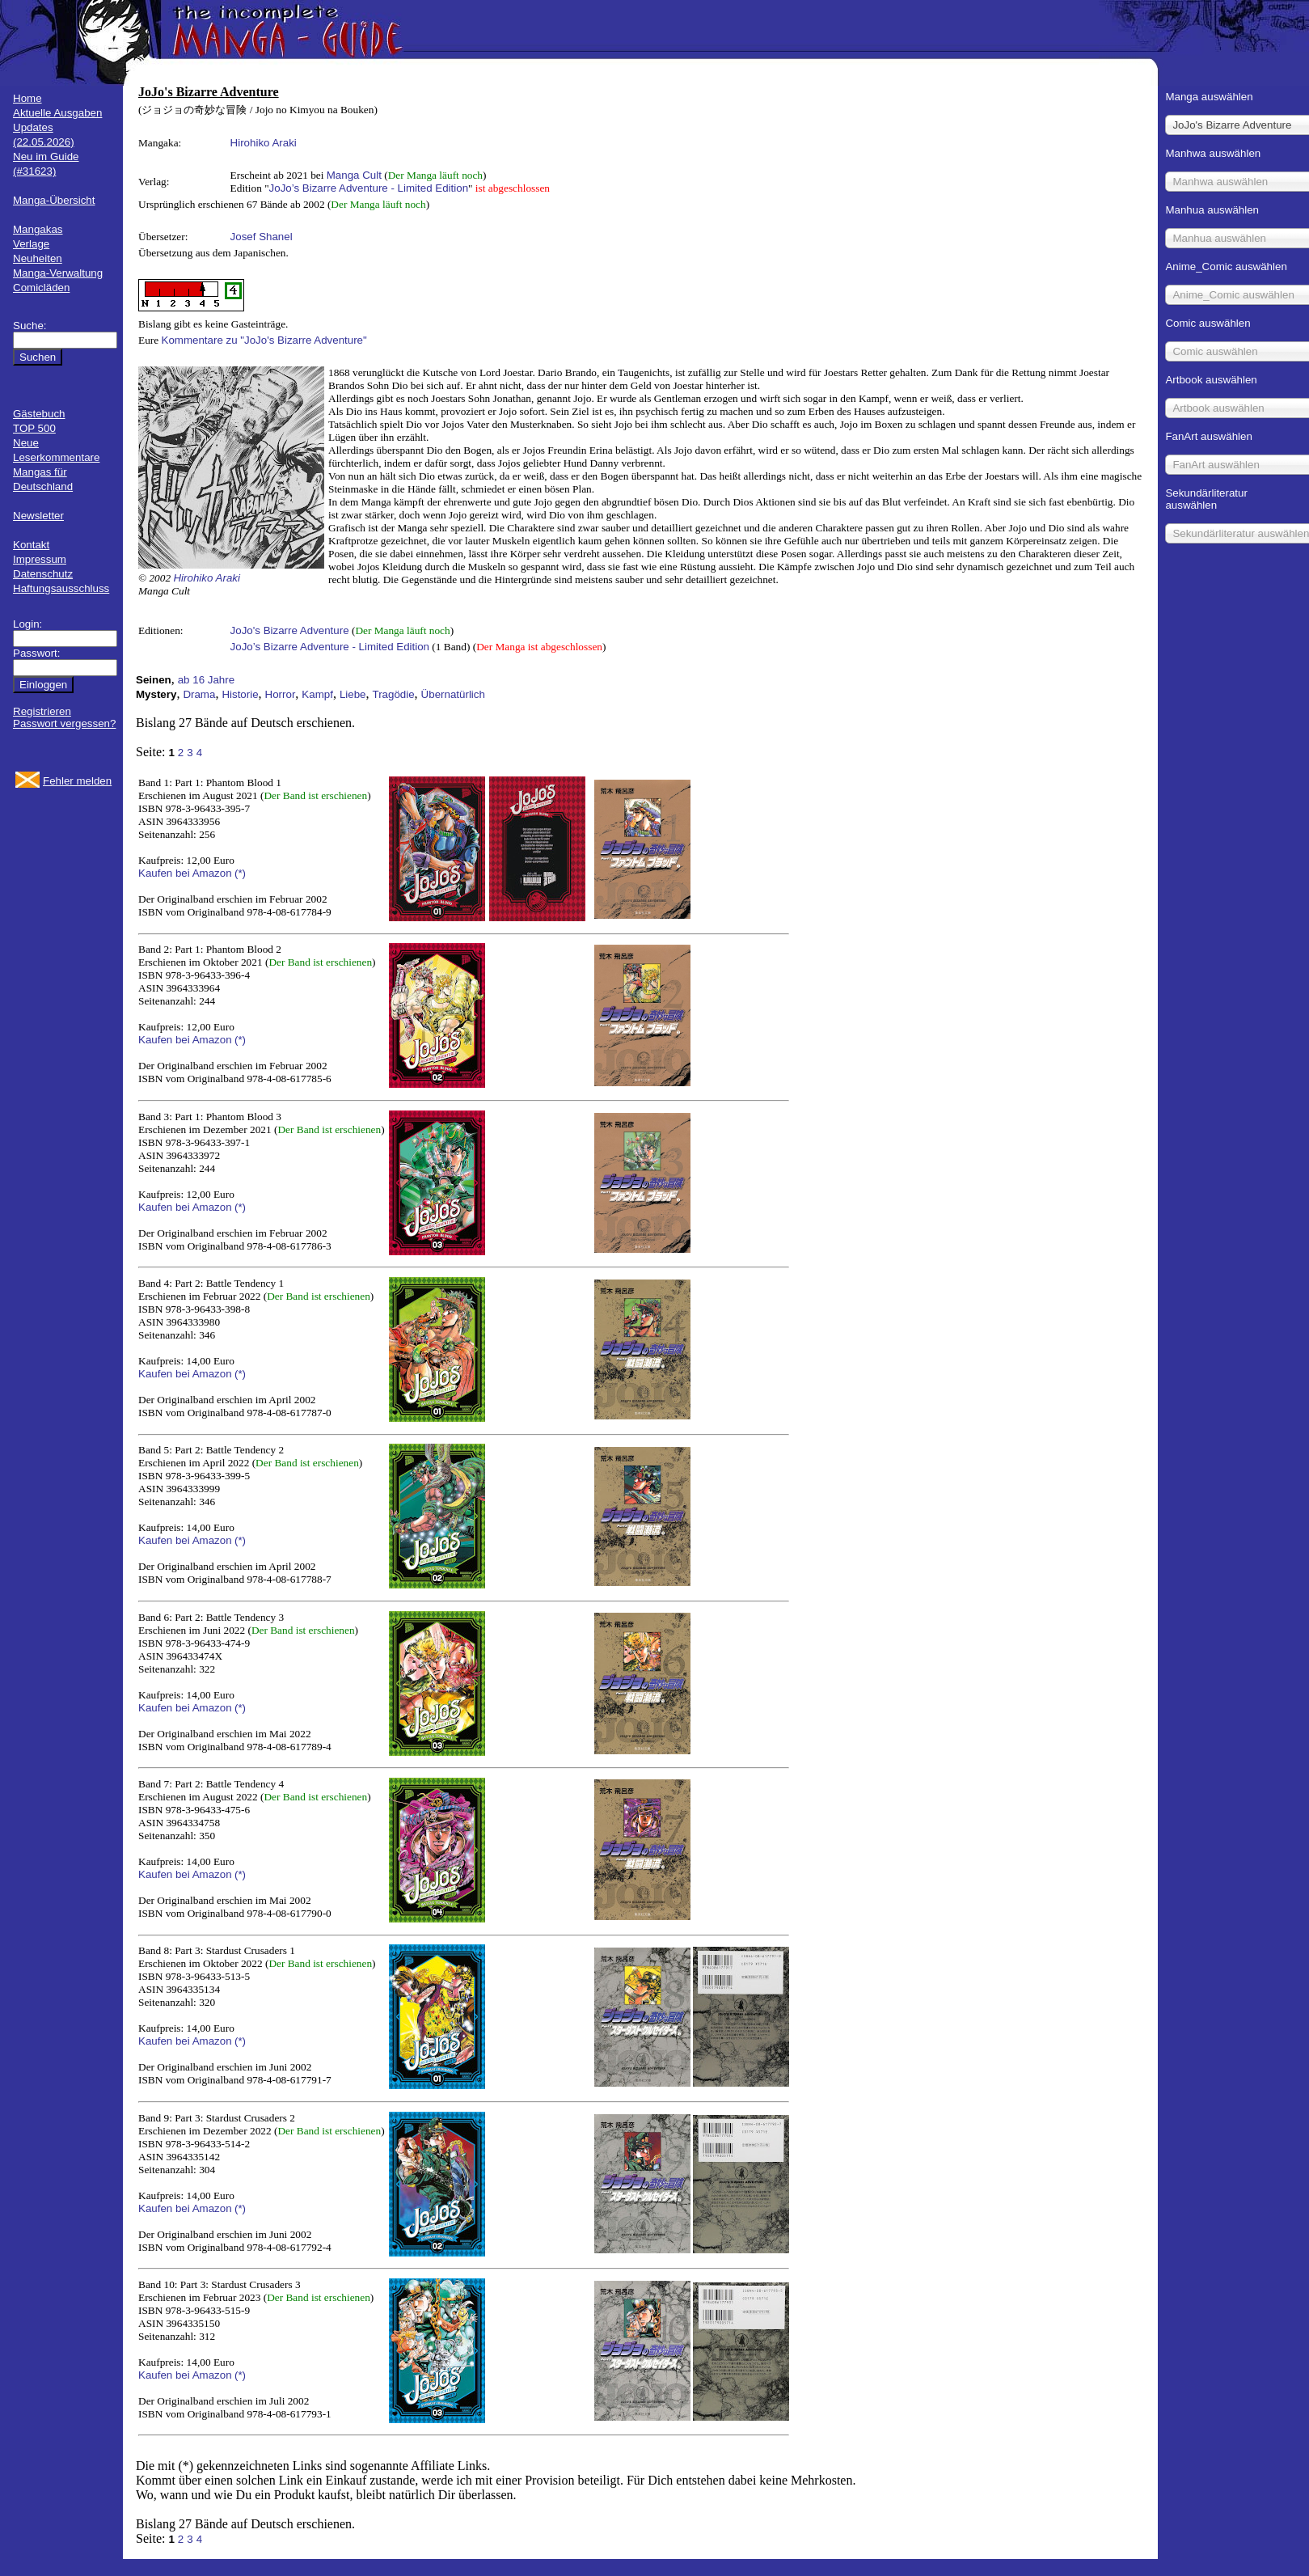 The image size is (1309, 2576). I want to click on Mangakas, so click(38, 229).